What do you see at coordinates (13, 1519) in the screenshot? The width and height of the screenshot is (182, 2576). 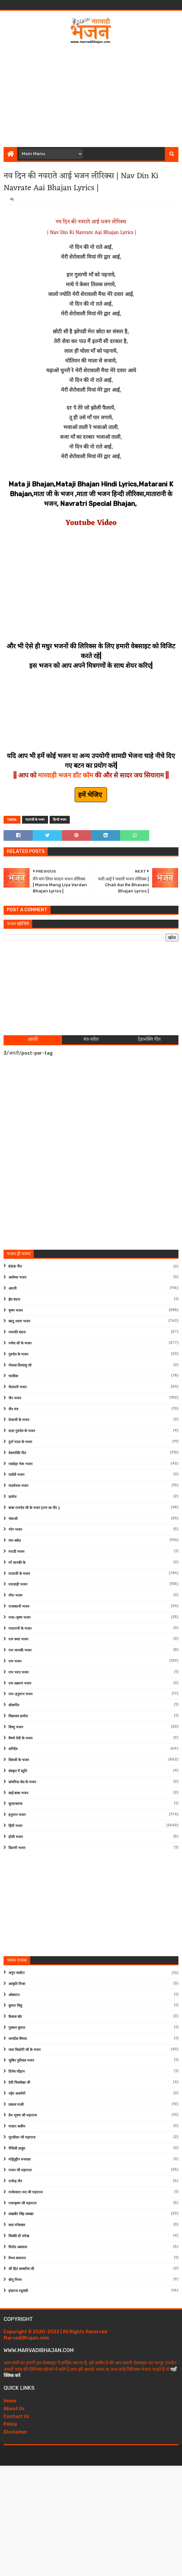 I see `भेरूजी` at bounding box center [13, 1519].